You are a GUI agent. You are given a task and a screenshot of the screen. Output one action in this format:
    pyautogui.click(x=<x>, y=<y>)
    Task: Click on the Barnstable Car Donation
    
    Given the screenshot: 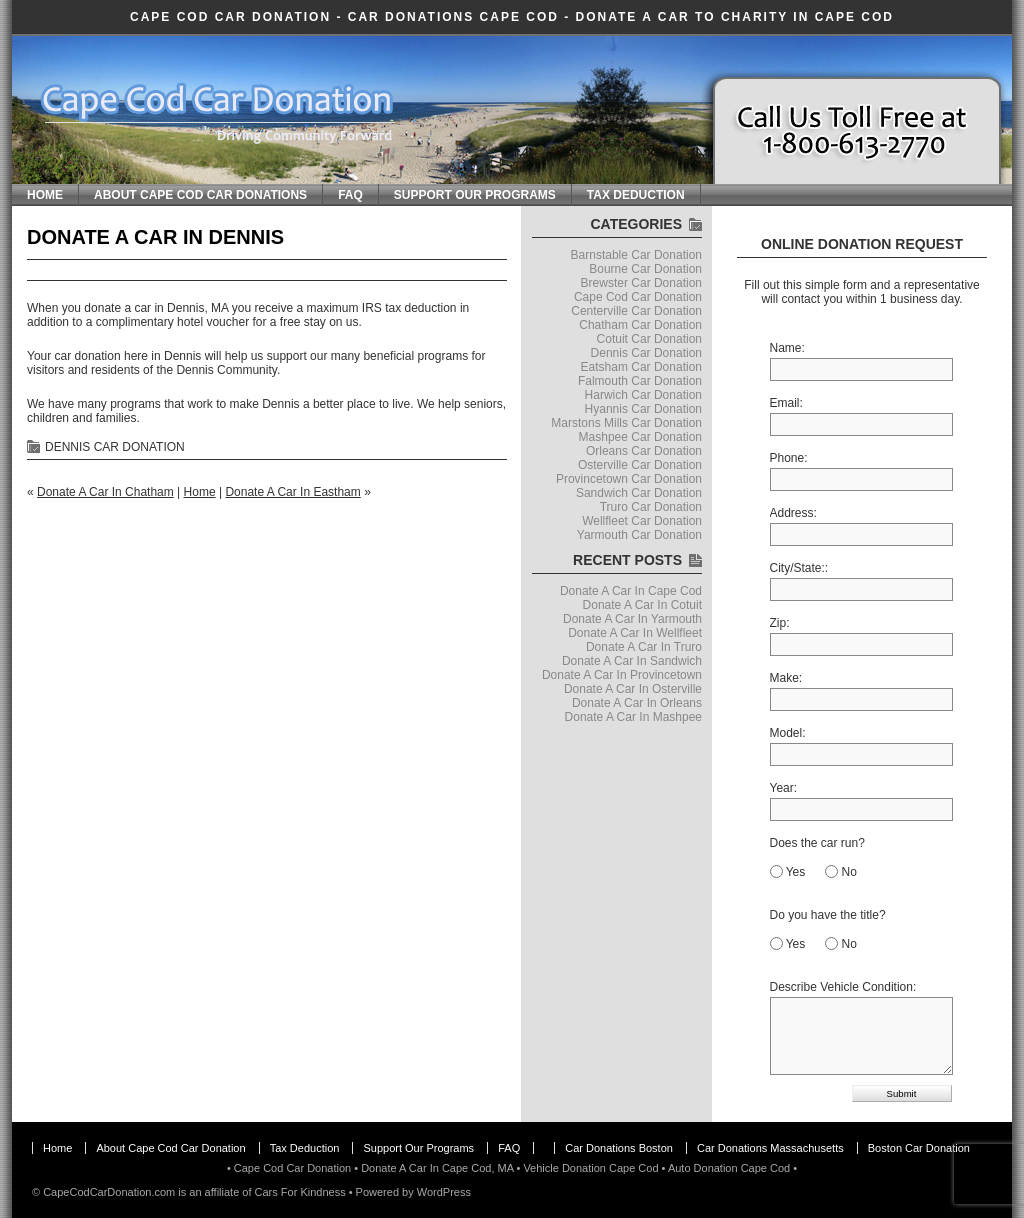 What is the action you would take?
    pyautogui.click(x=636, y=255)
    